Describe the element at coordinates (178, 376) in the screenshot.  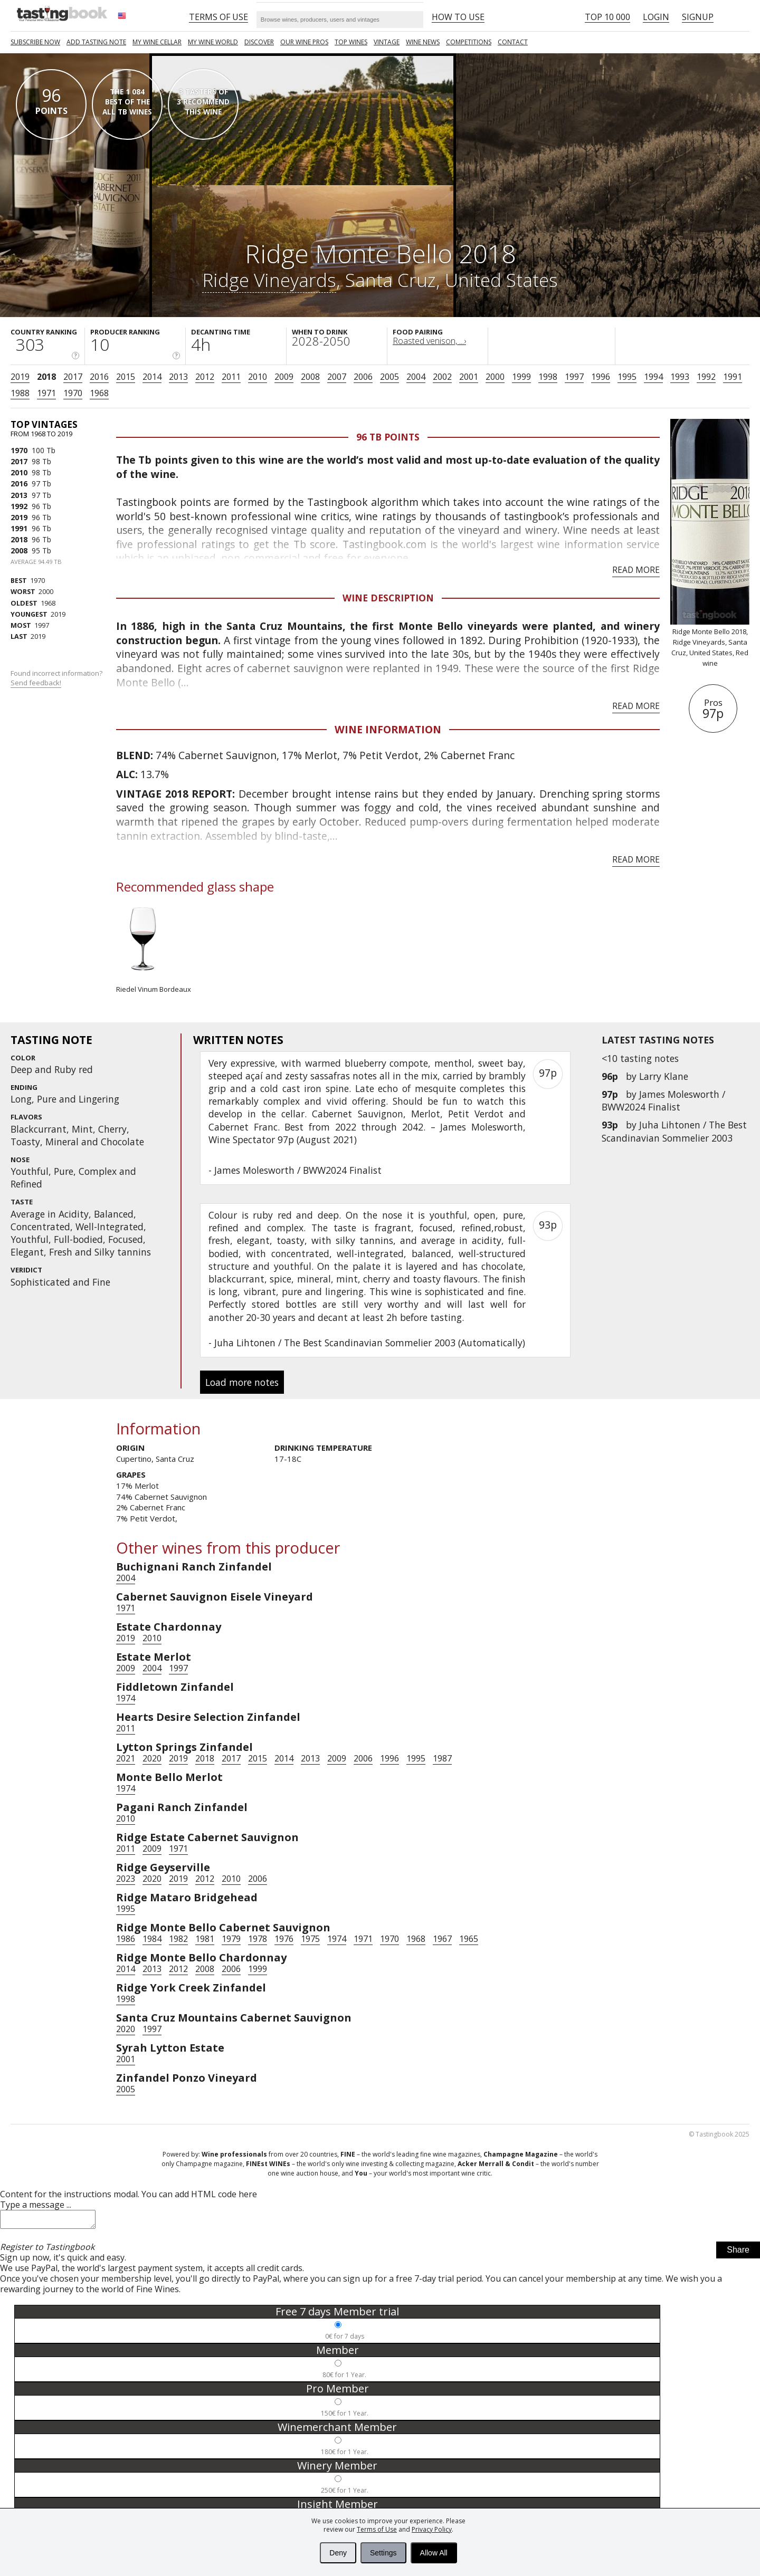
I see `2013` at that location.